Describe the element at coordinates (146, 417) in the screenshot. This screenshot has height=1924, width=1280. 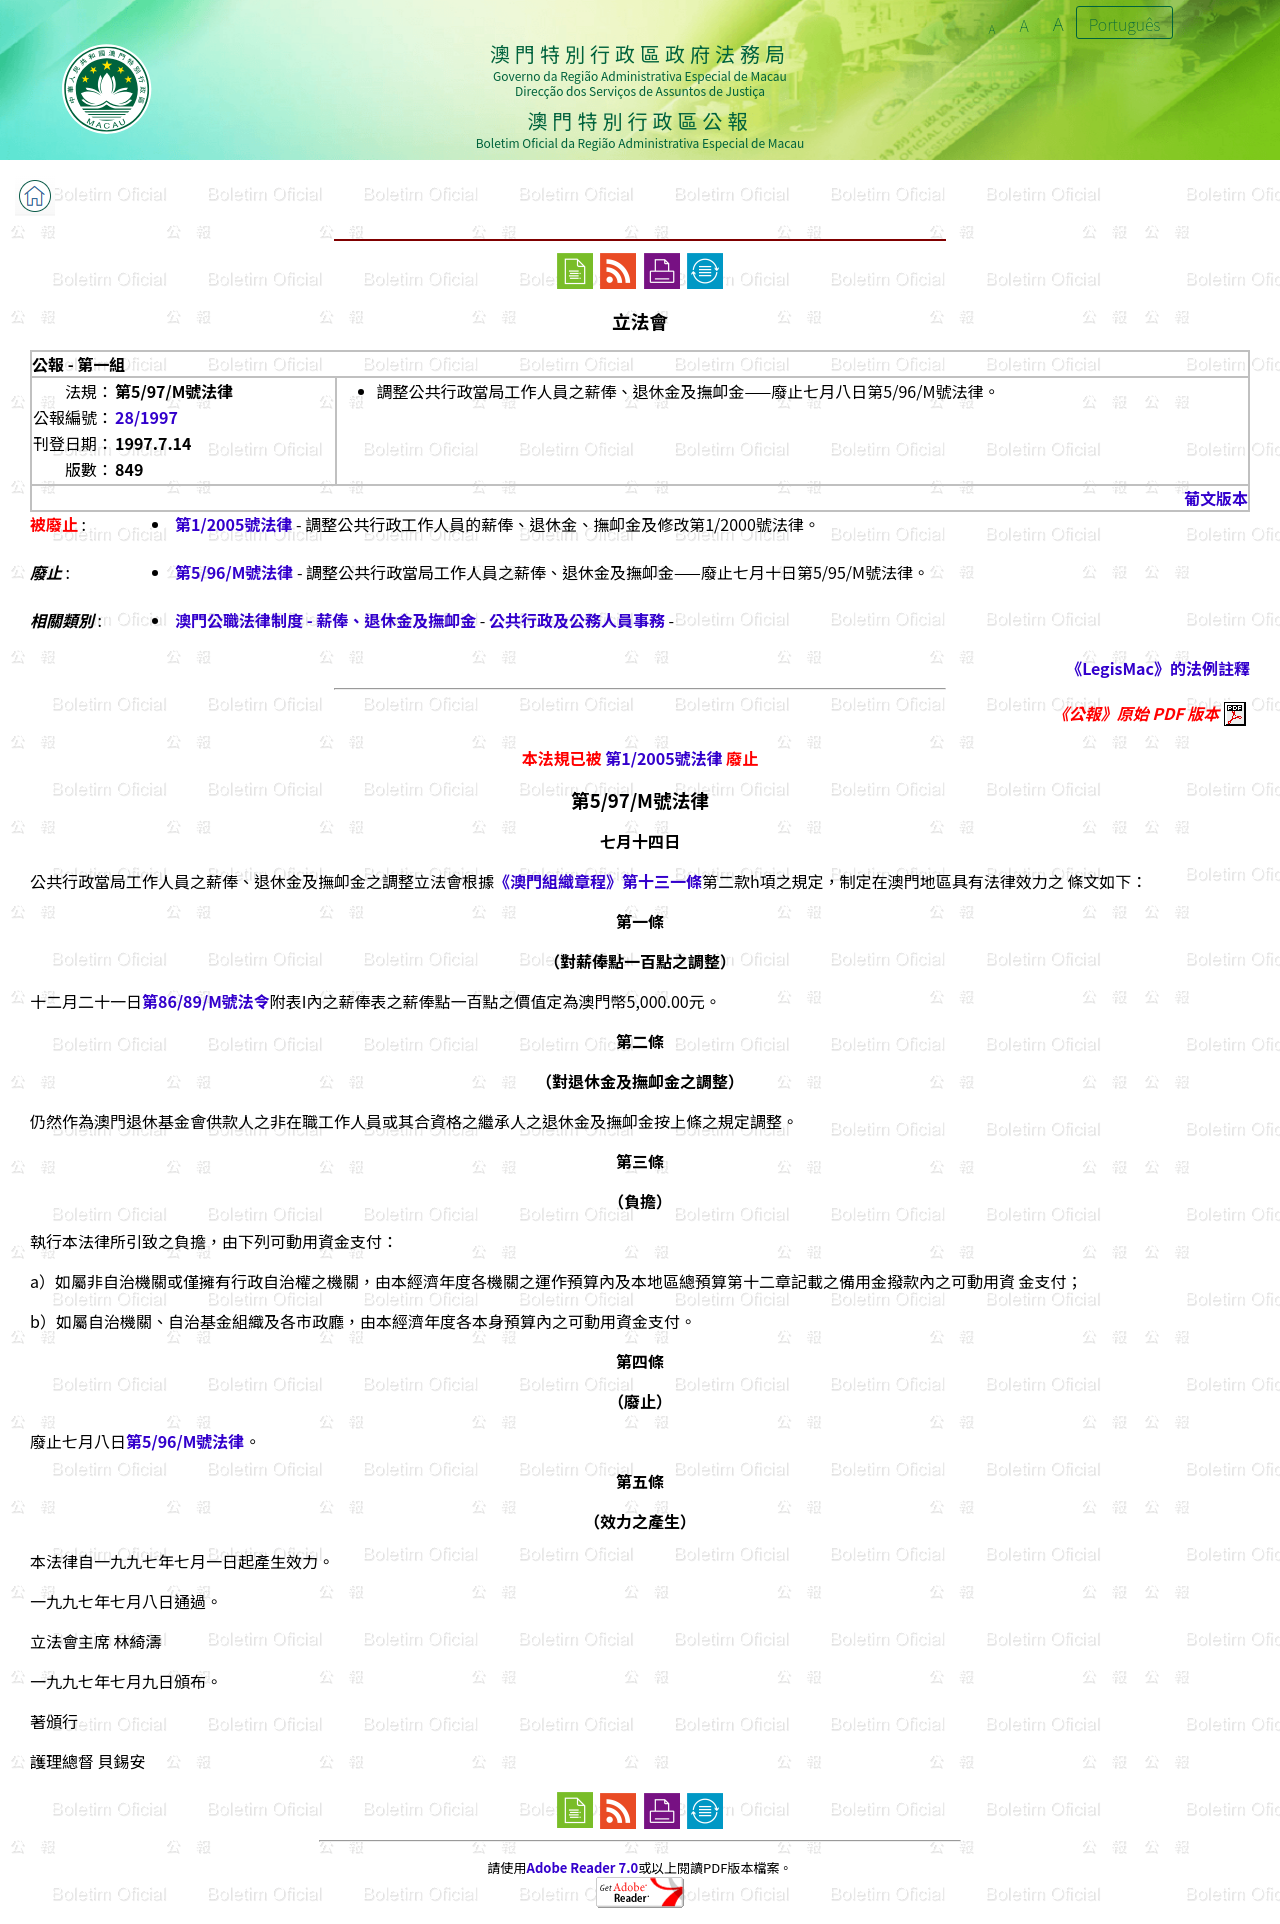
I see `28/1997` at that location.